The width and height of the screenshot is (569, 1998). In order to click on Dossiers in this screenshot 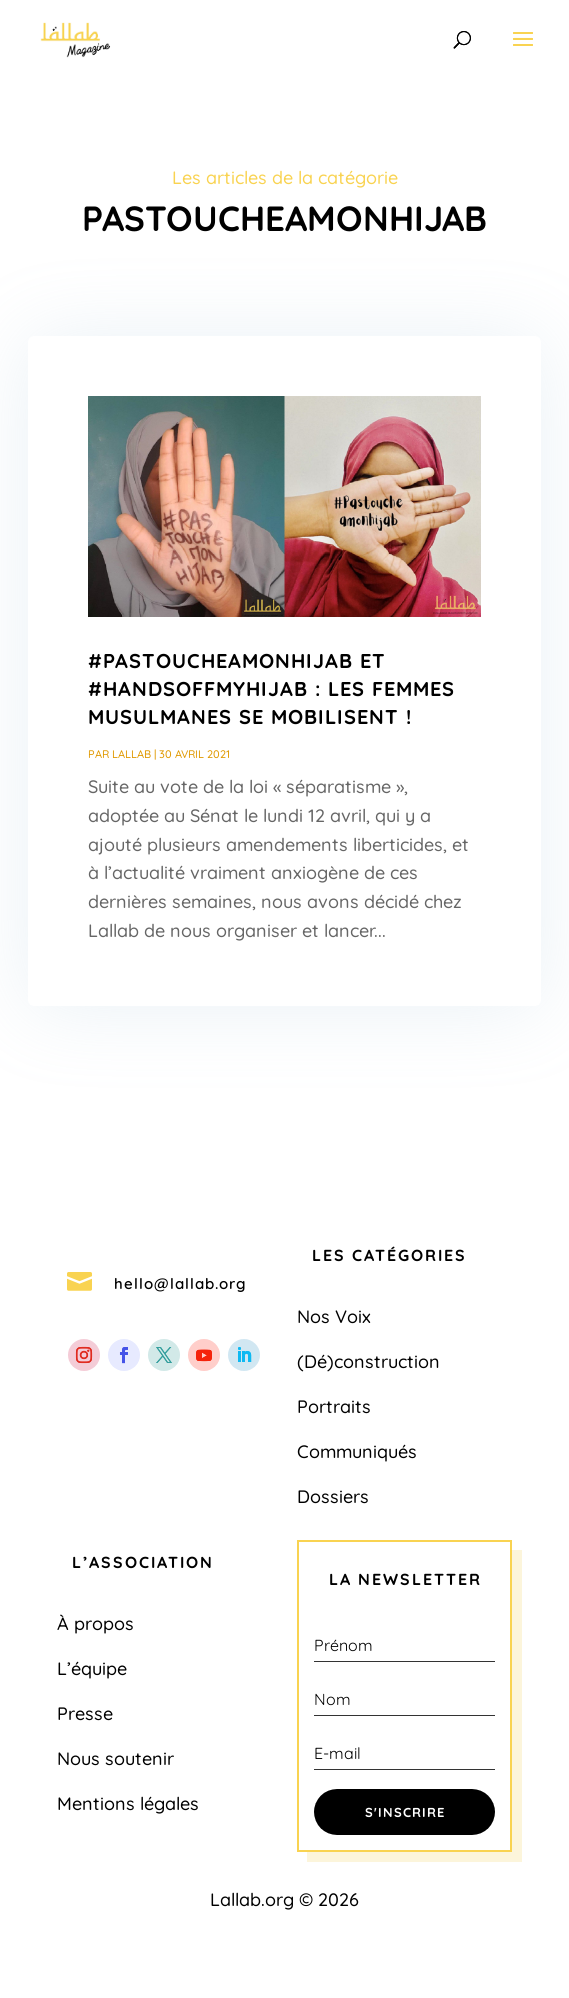, I will do `click(333, 1496)`.